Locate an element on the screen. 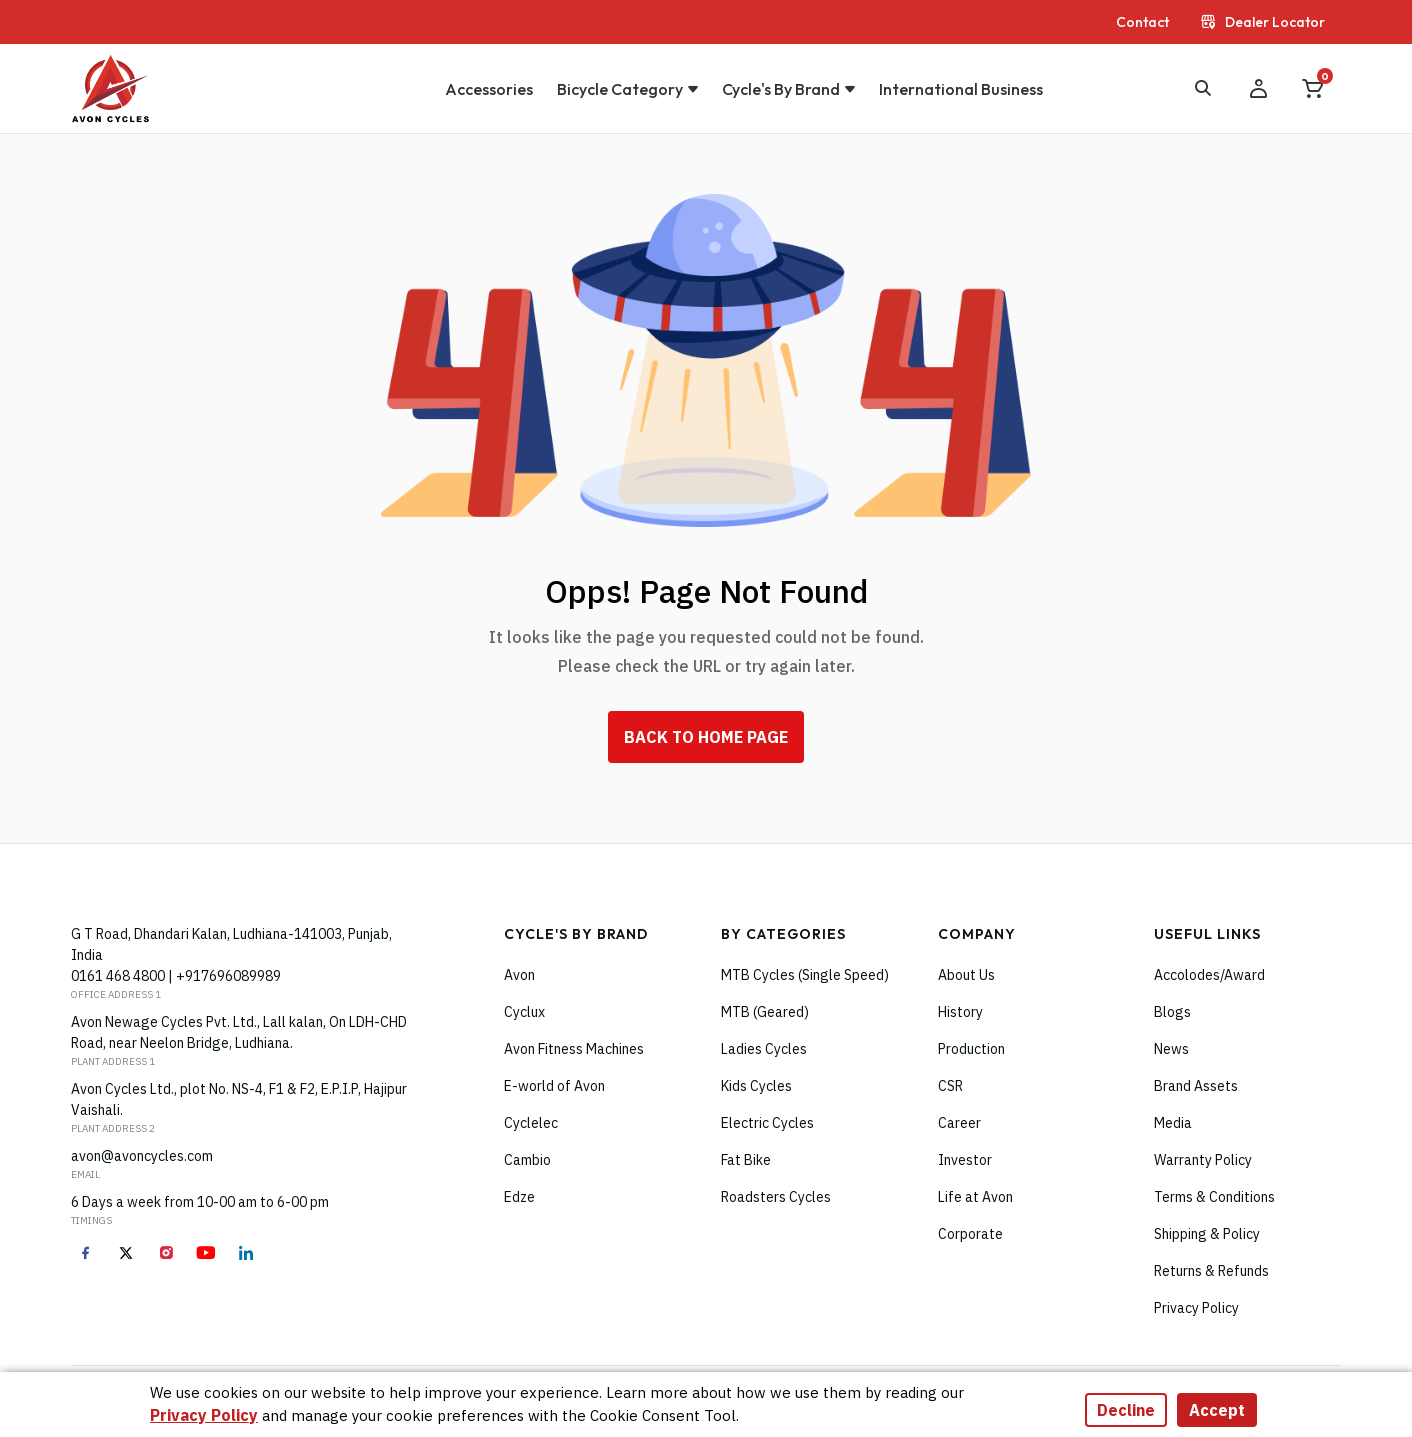 This screenshot has height=1437, width=1412. Career is located at coordinates (959, 1123).